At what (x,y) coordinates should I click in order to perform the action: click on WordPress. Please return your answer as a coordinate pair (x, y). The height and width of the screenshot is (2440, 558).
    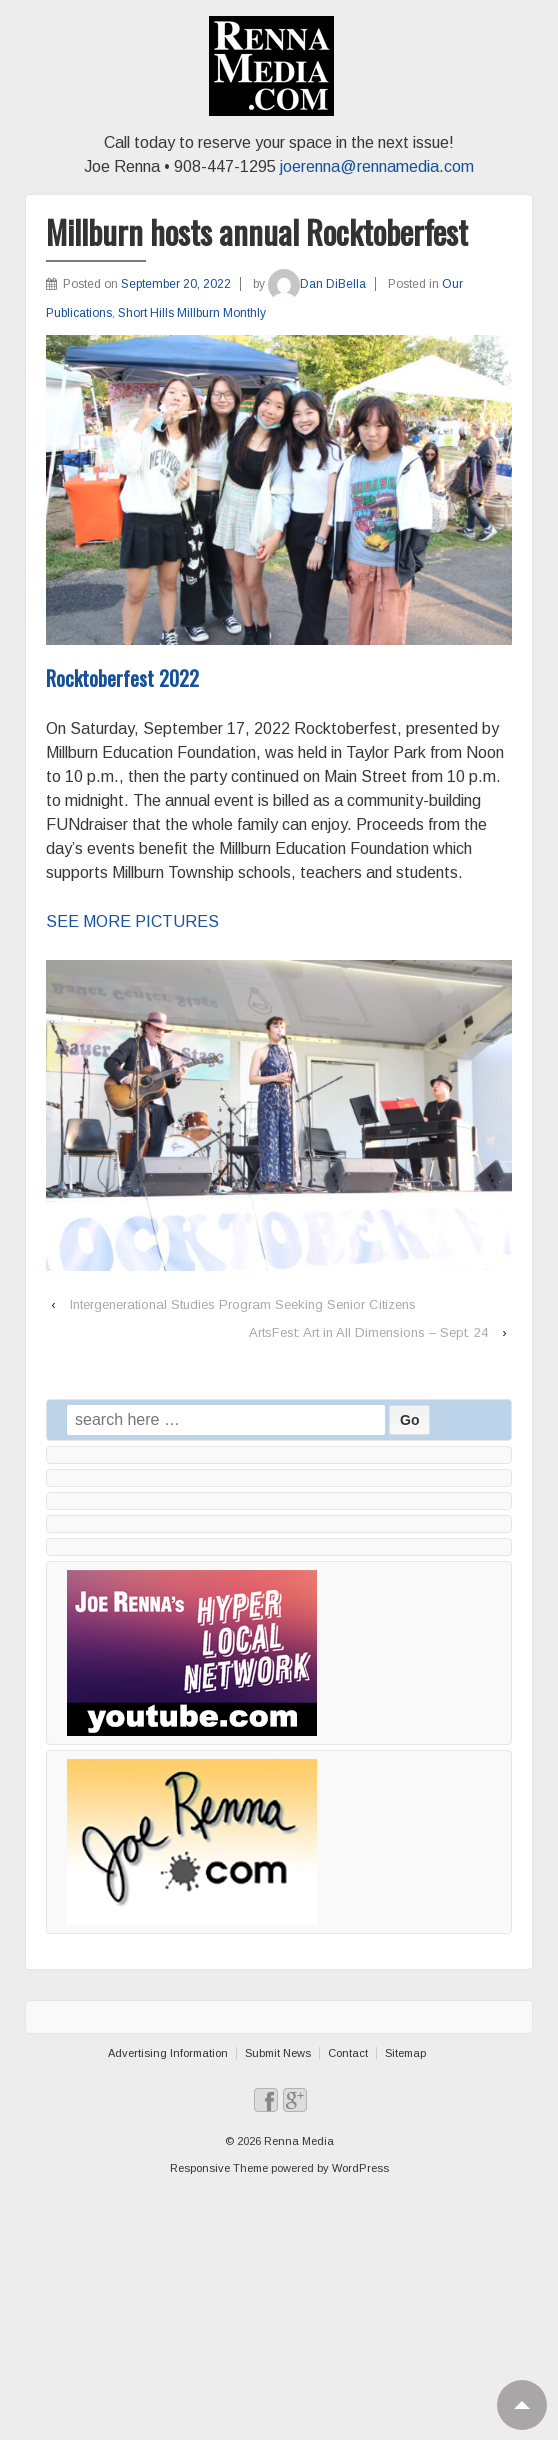
    Looking at the image, I should click on (360, 2168).